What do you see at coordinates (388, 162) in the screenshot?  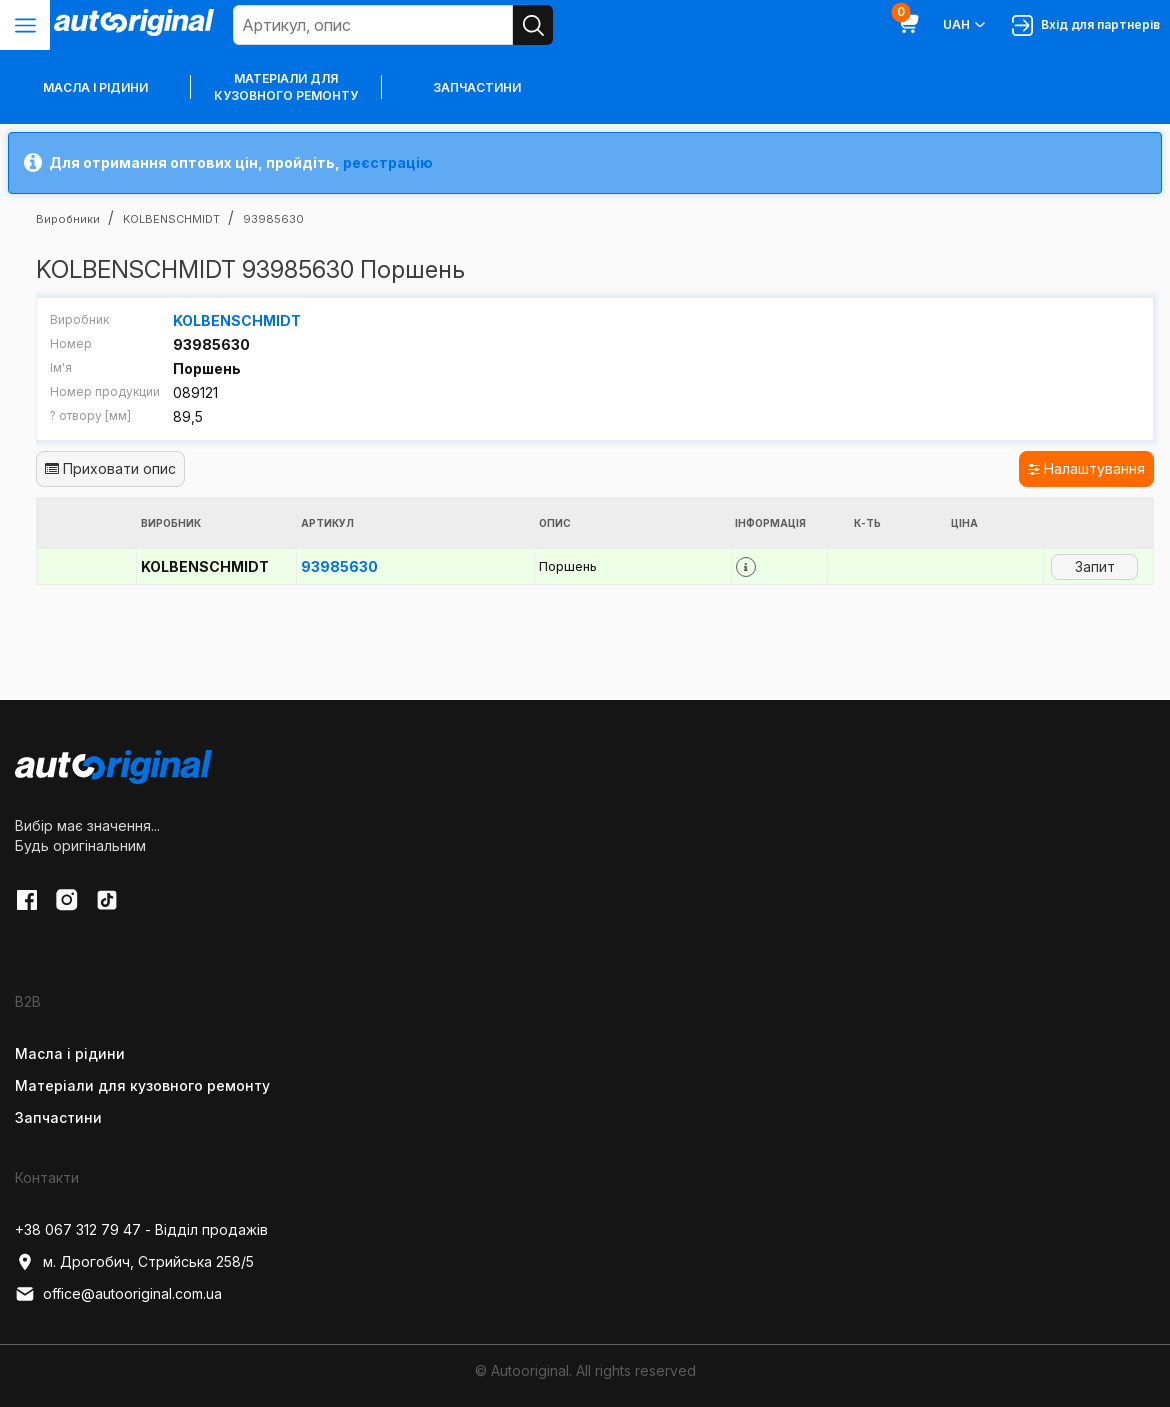 I see `реєстрацію` at bounding box center [388, 162].